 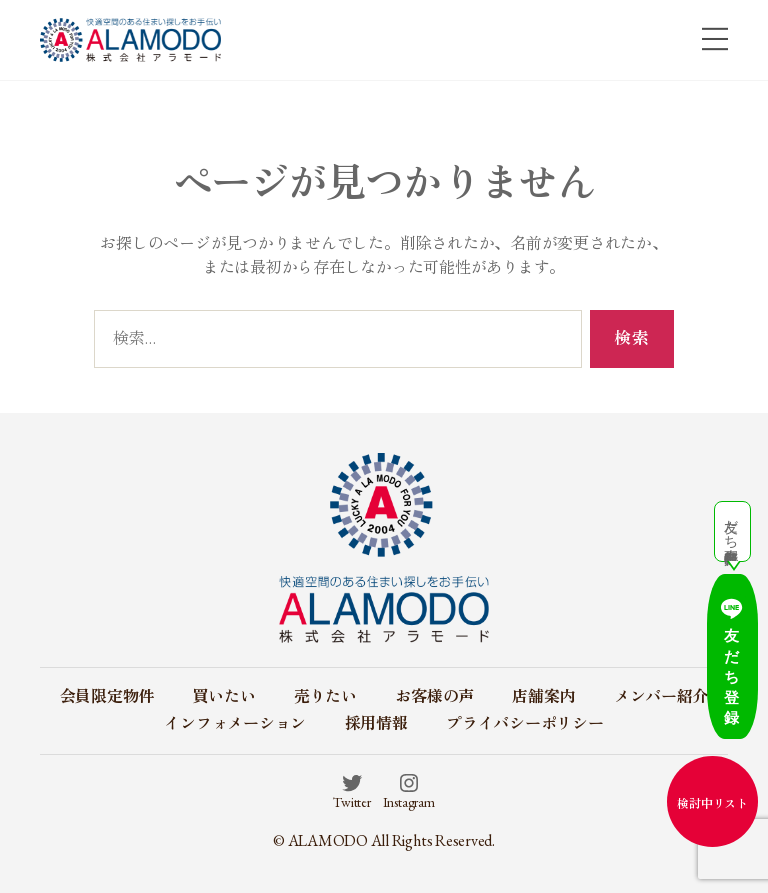 What do you see at coordinates (661, 696) in the screenshot?
I see `メンバー紹介` at bounding box center [661, 696].